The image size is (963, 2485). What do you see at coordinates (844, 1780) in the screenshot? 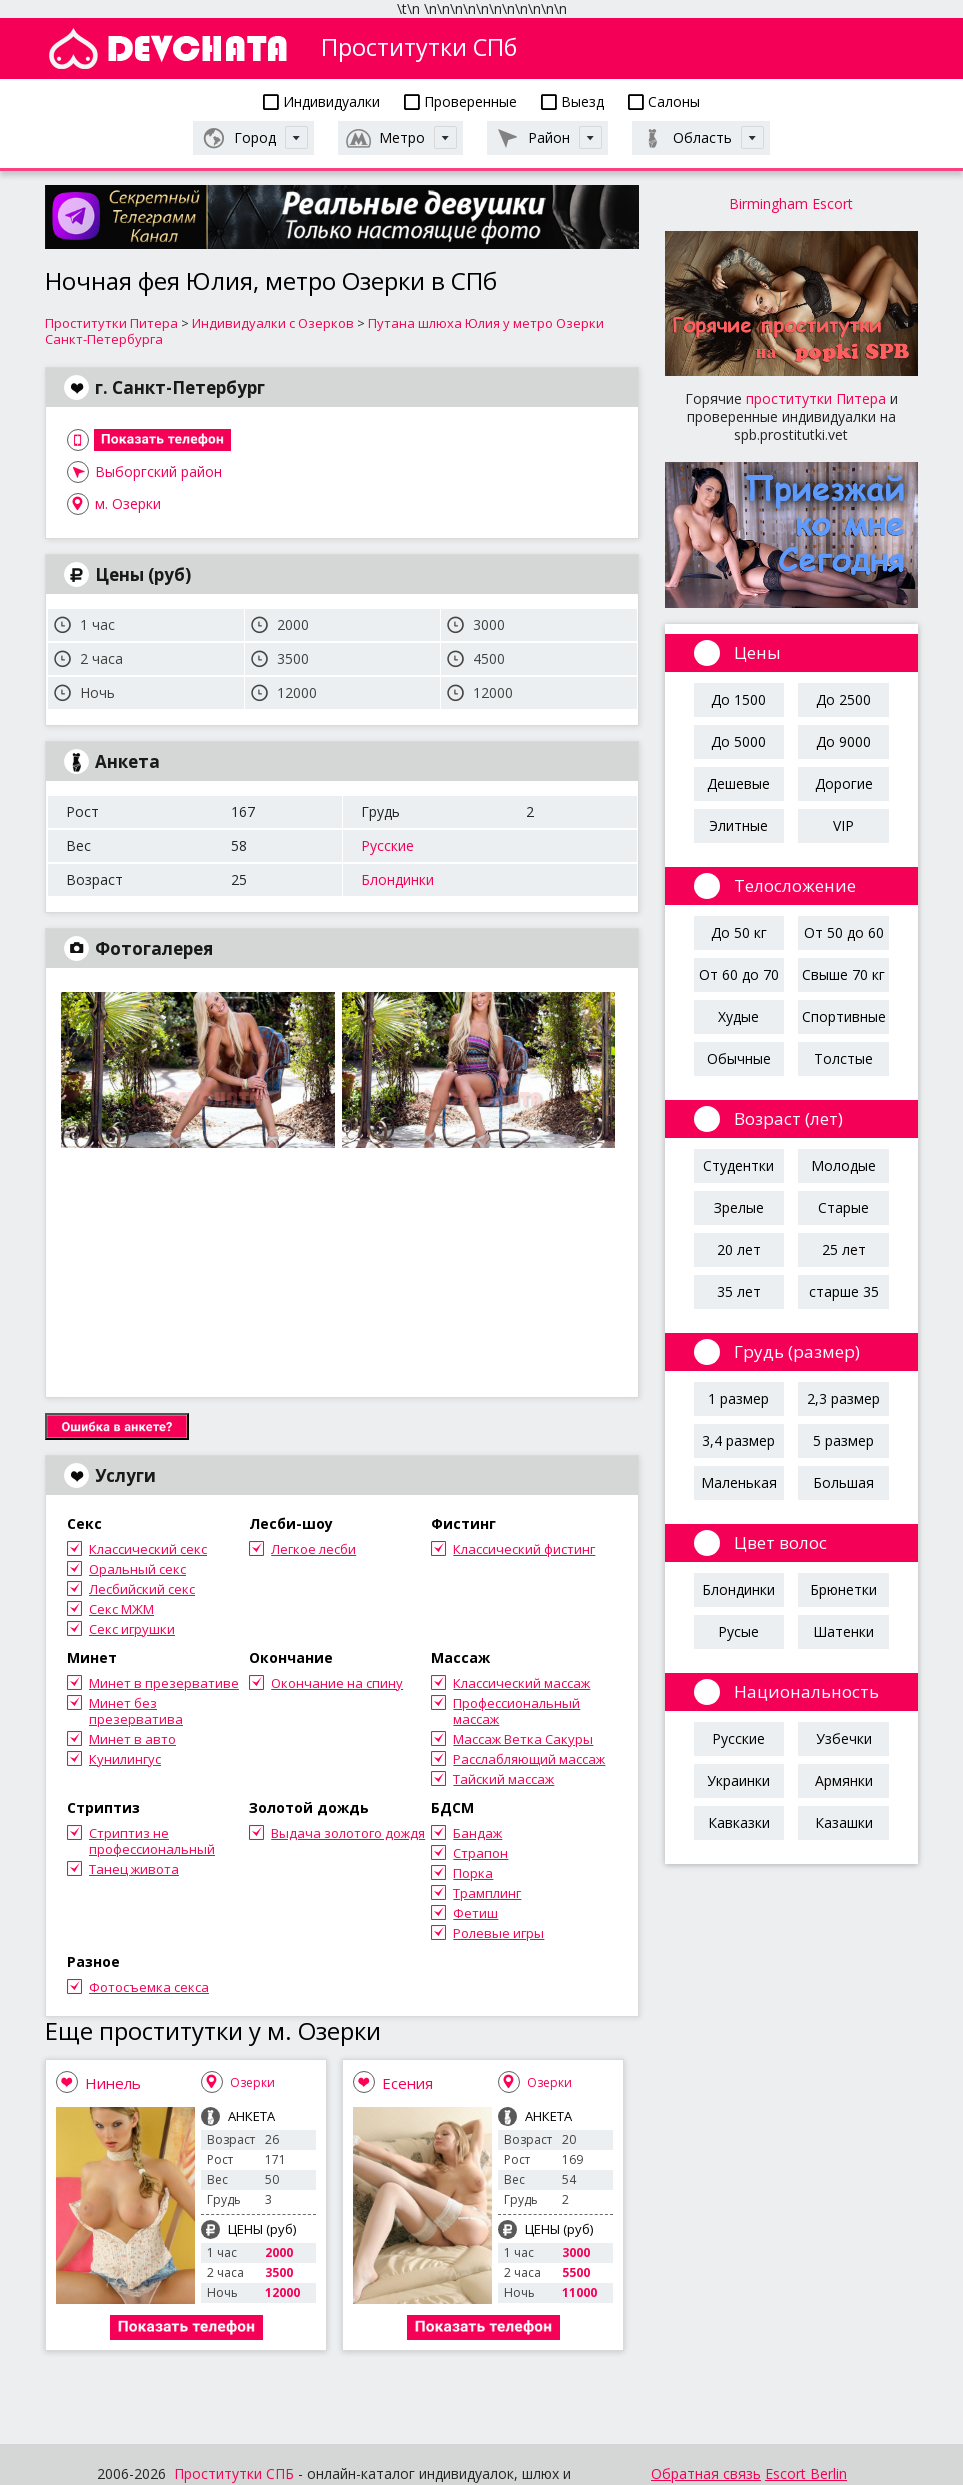
I see `Армянки` at bounding box center [844, 1780].